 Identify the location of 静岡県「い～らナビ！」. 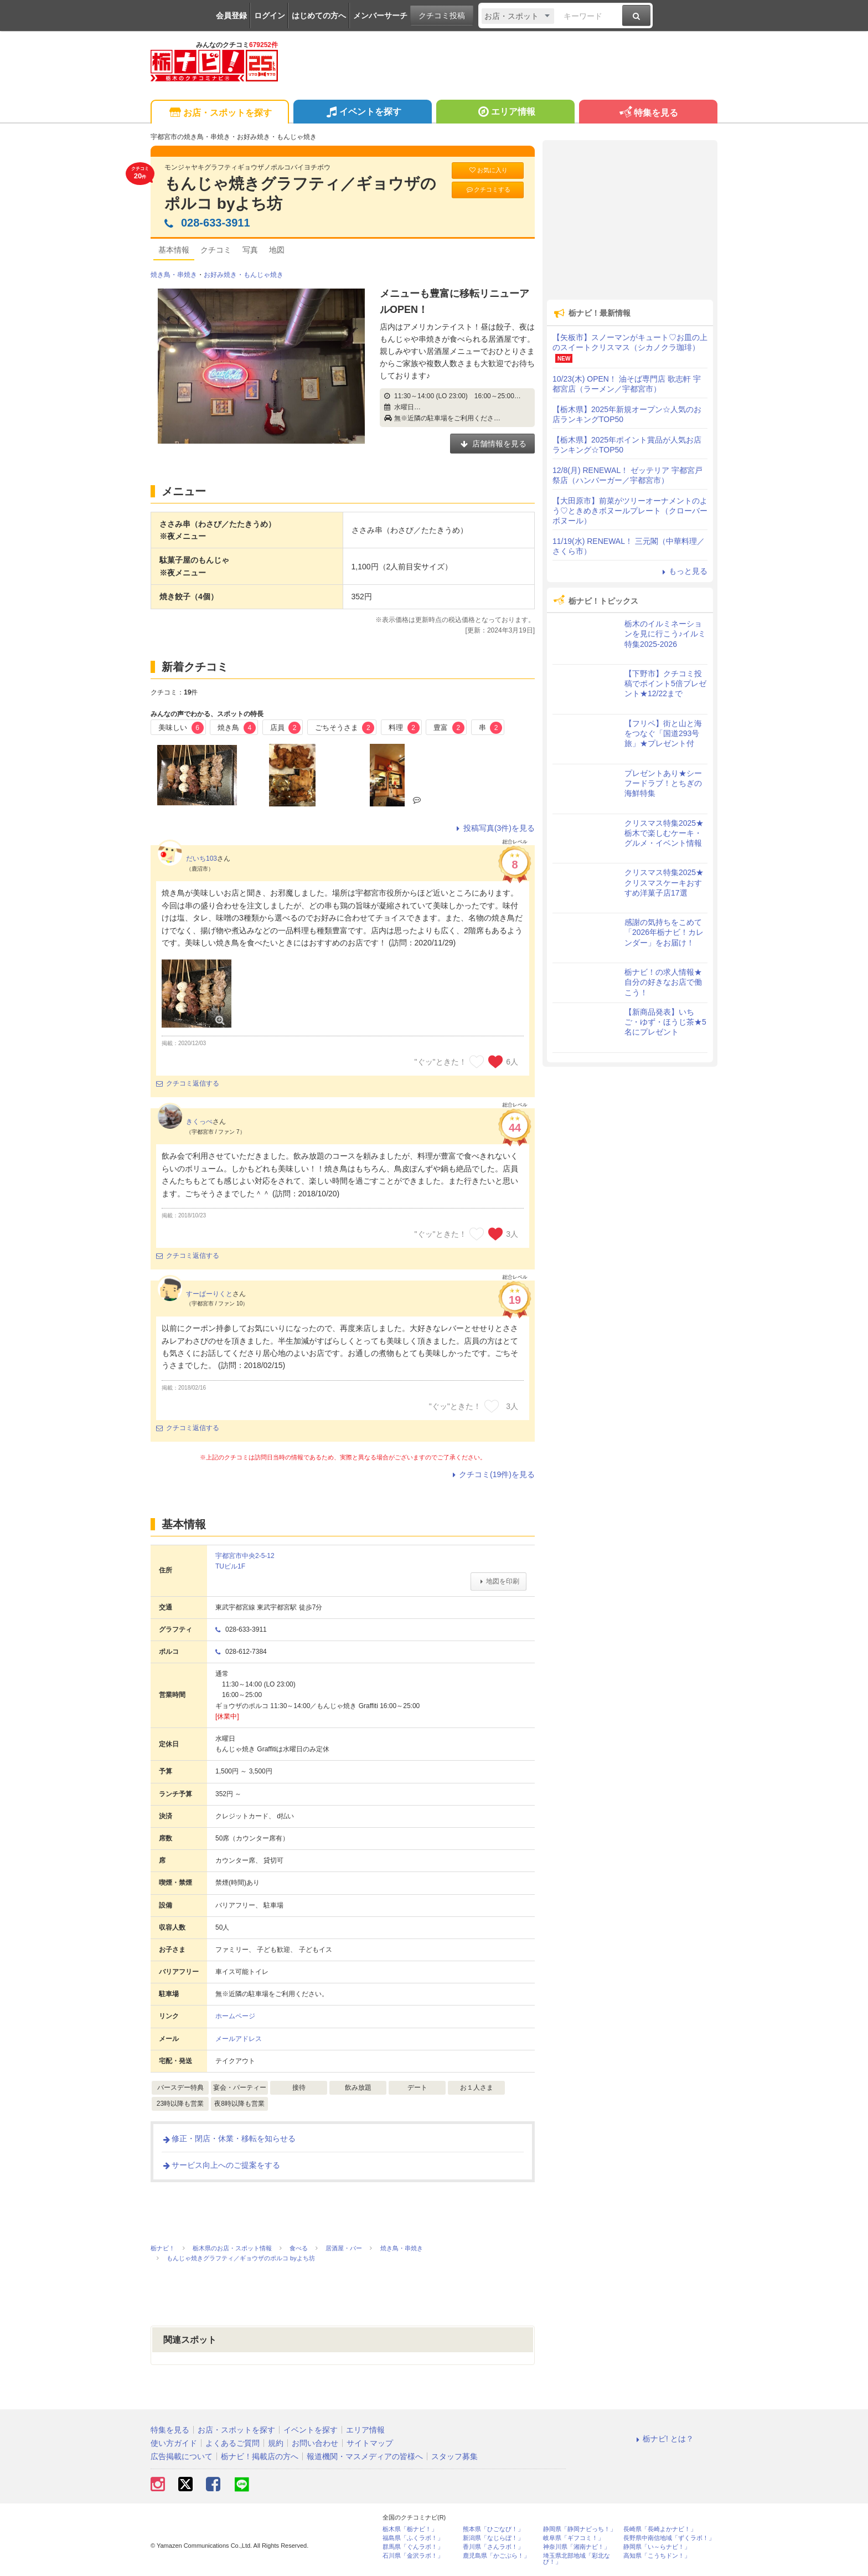
(656, 2547).